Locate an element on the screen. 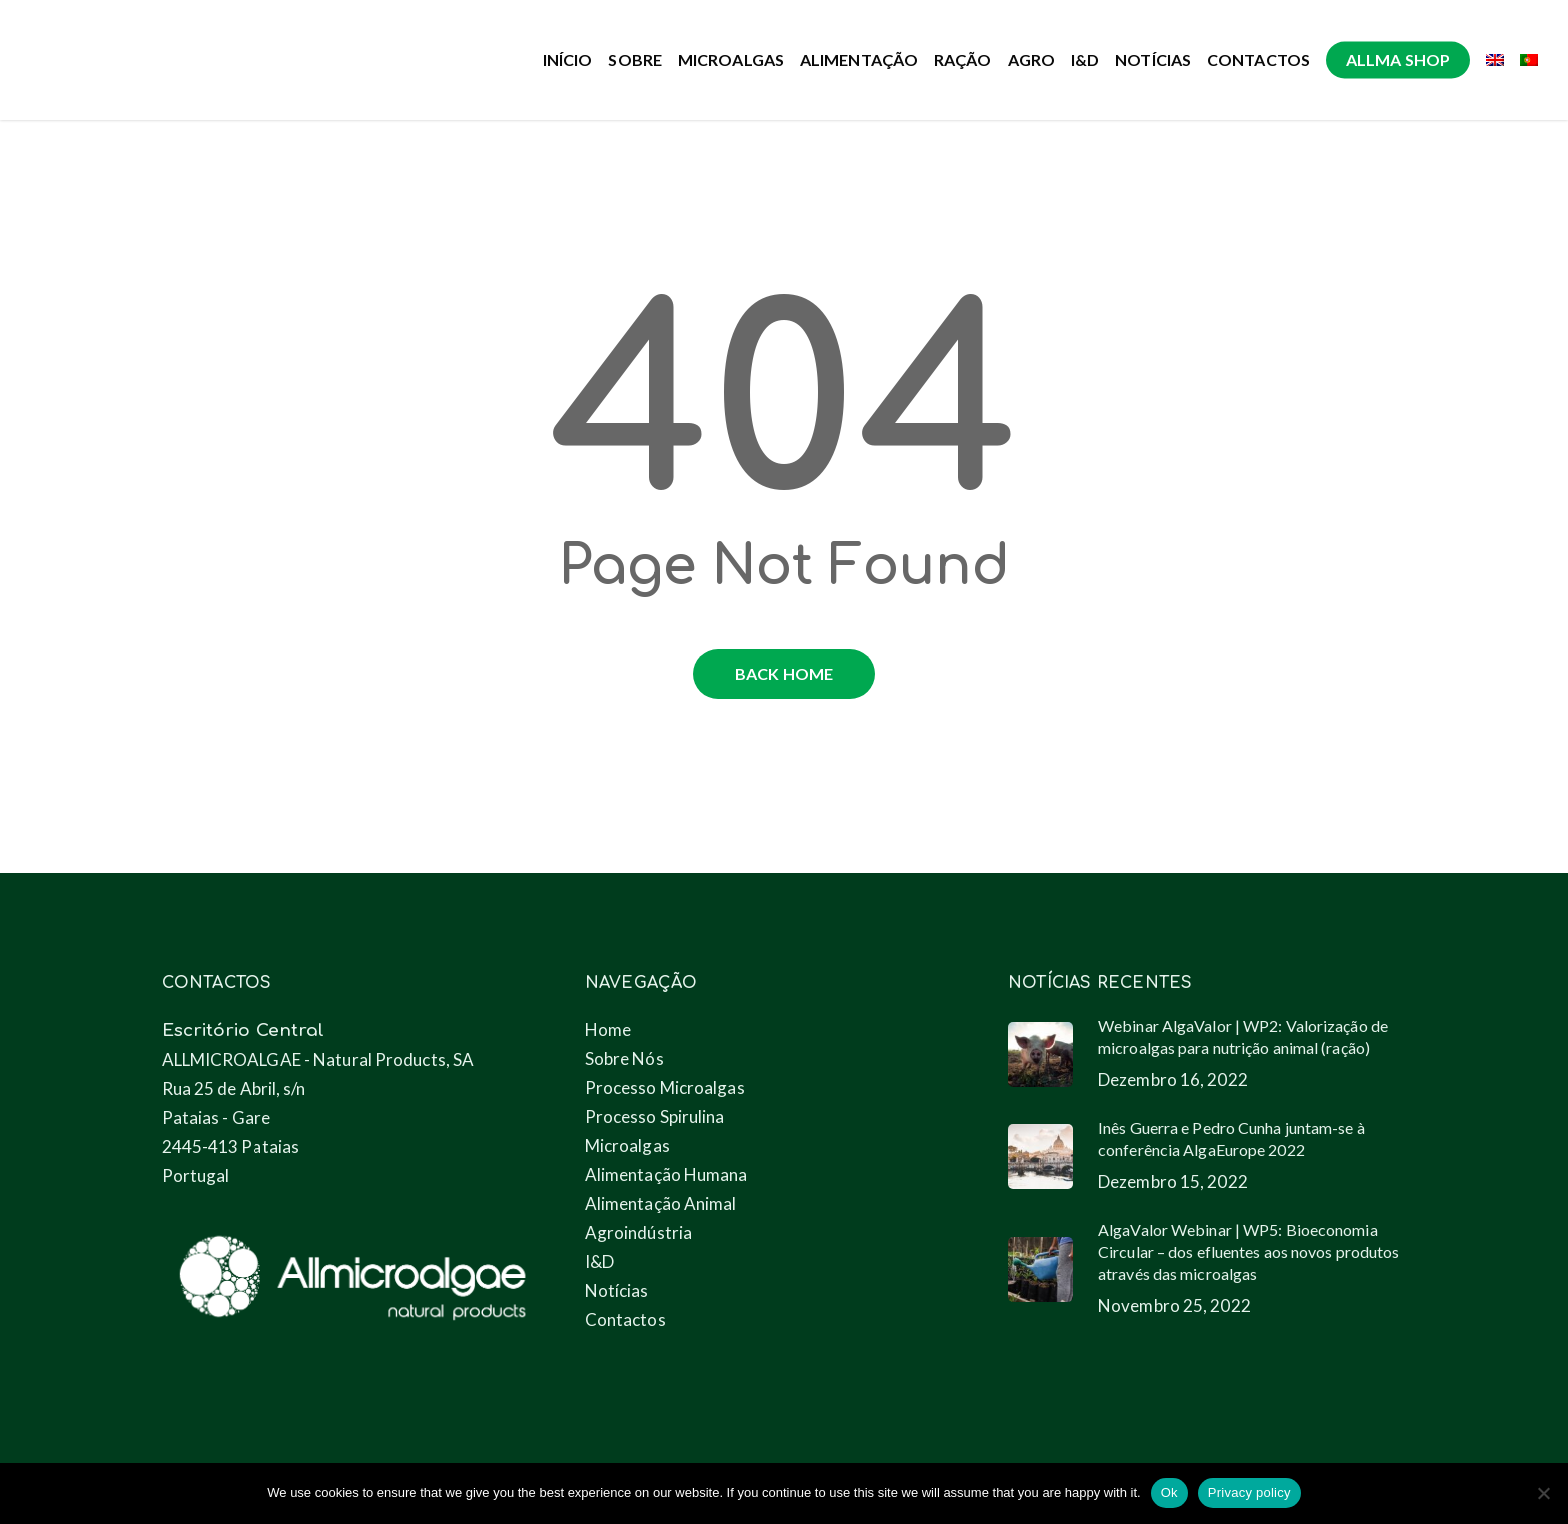  Notícias is located at coordinates (617, 1290).